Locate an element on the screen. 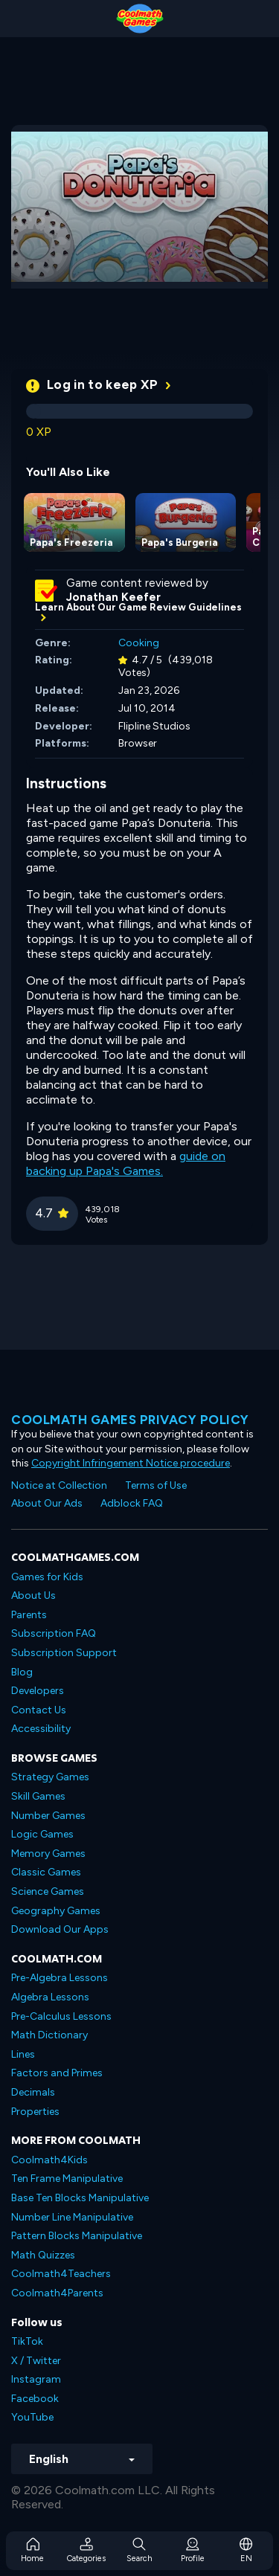  Geography Games is located at coordinates (55, 1910).